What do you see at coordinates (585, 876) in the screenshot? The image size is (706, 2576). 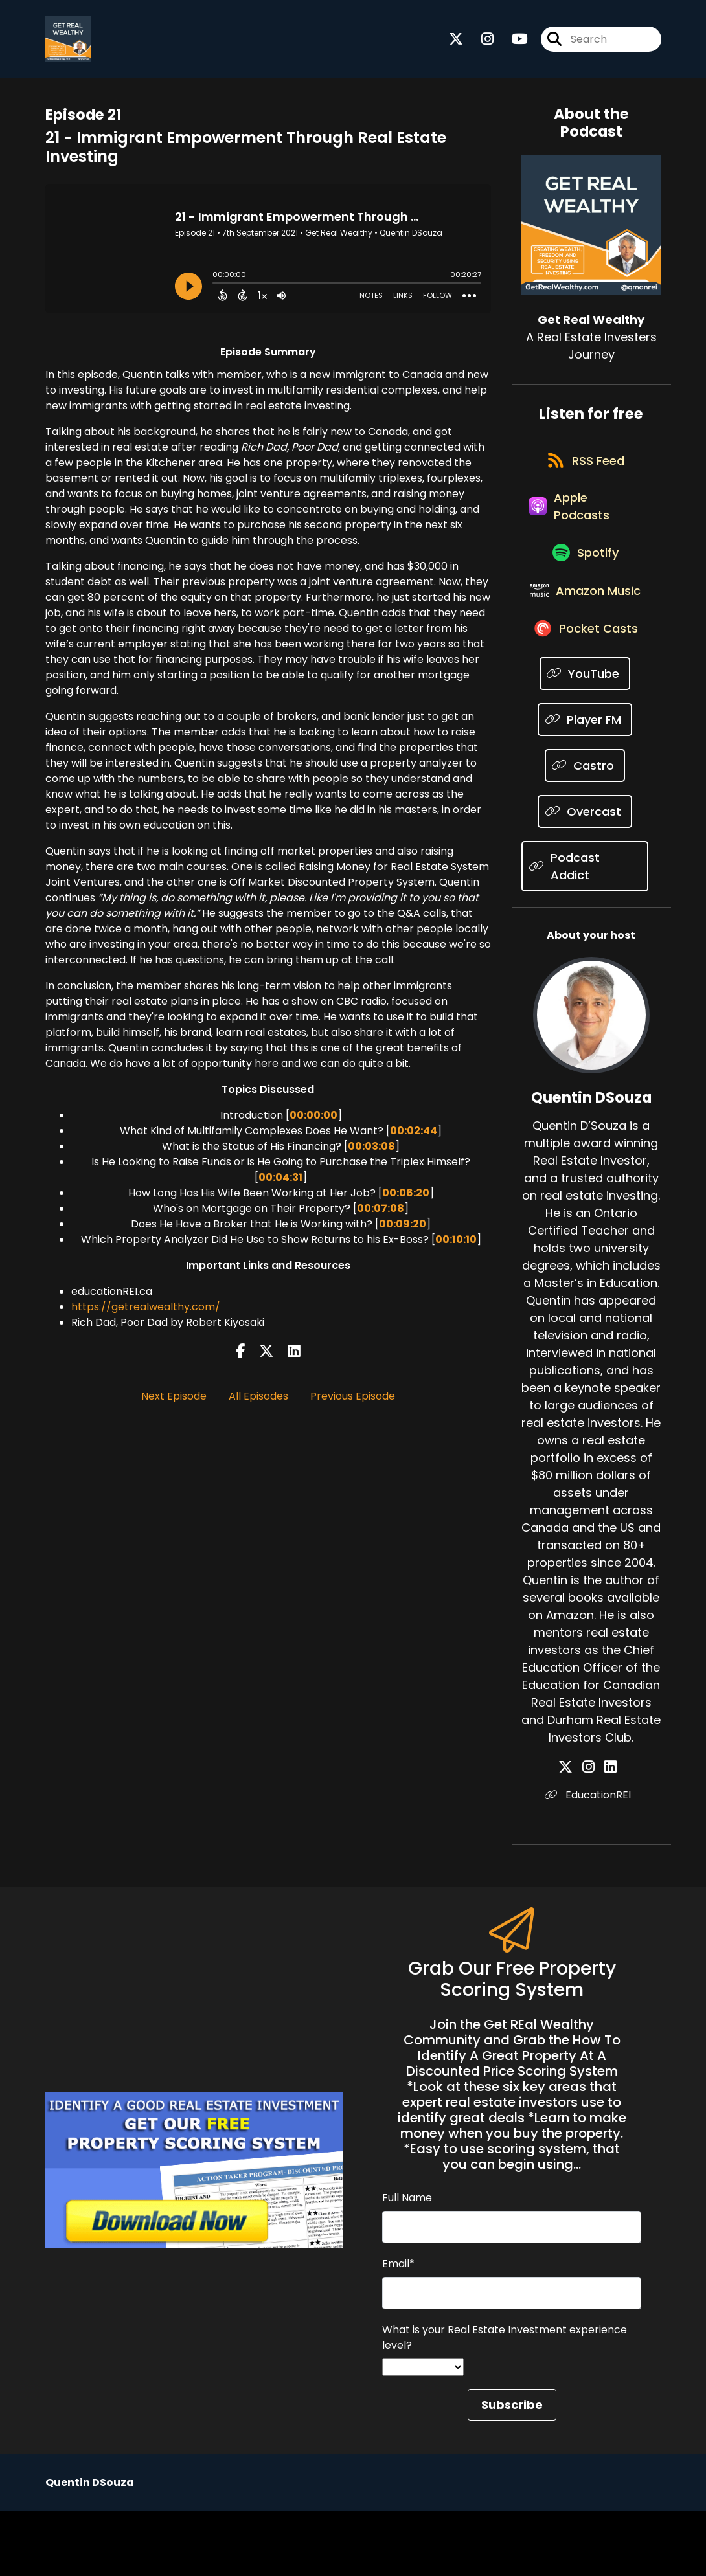 I see `[Listen on Overcast]` at bounding box center [585, 876].